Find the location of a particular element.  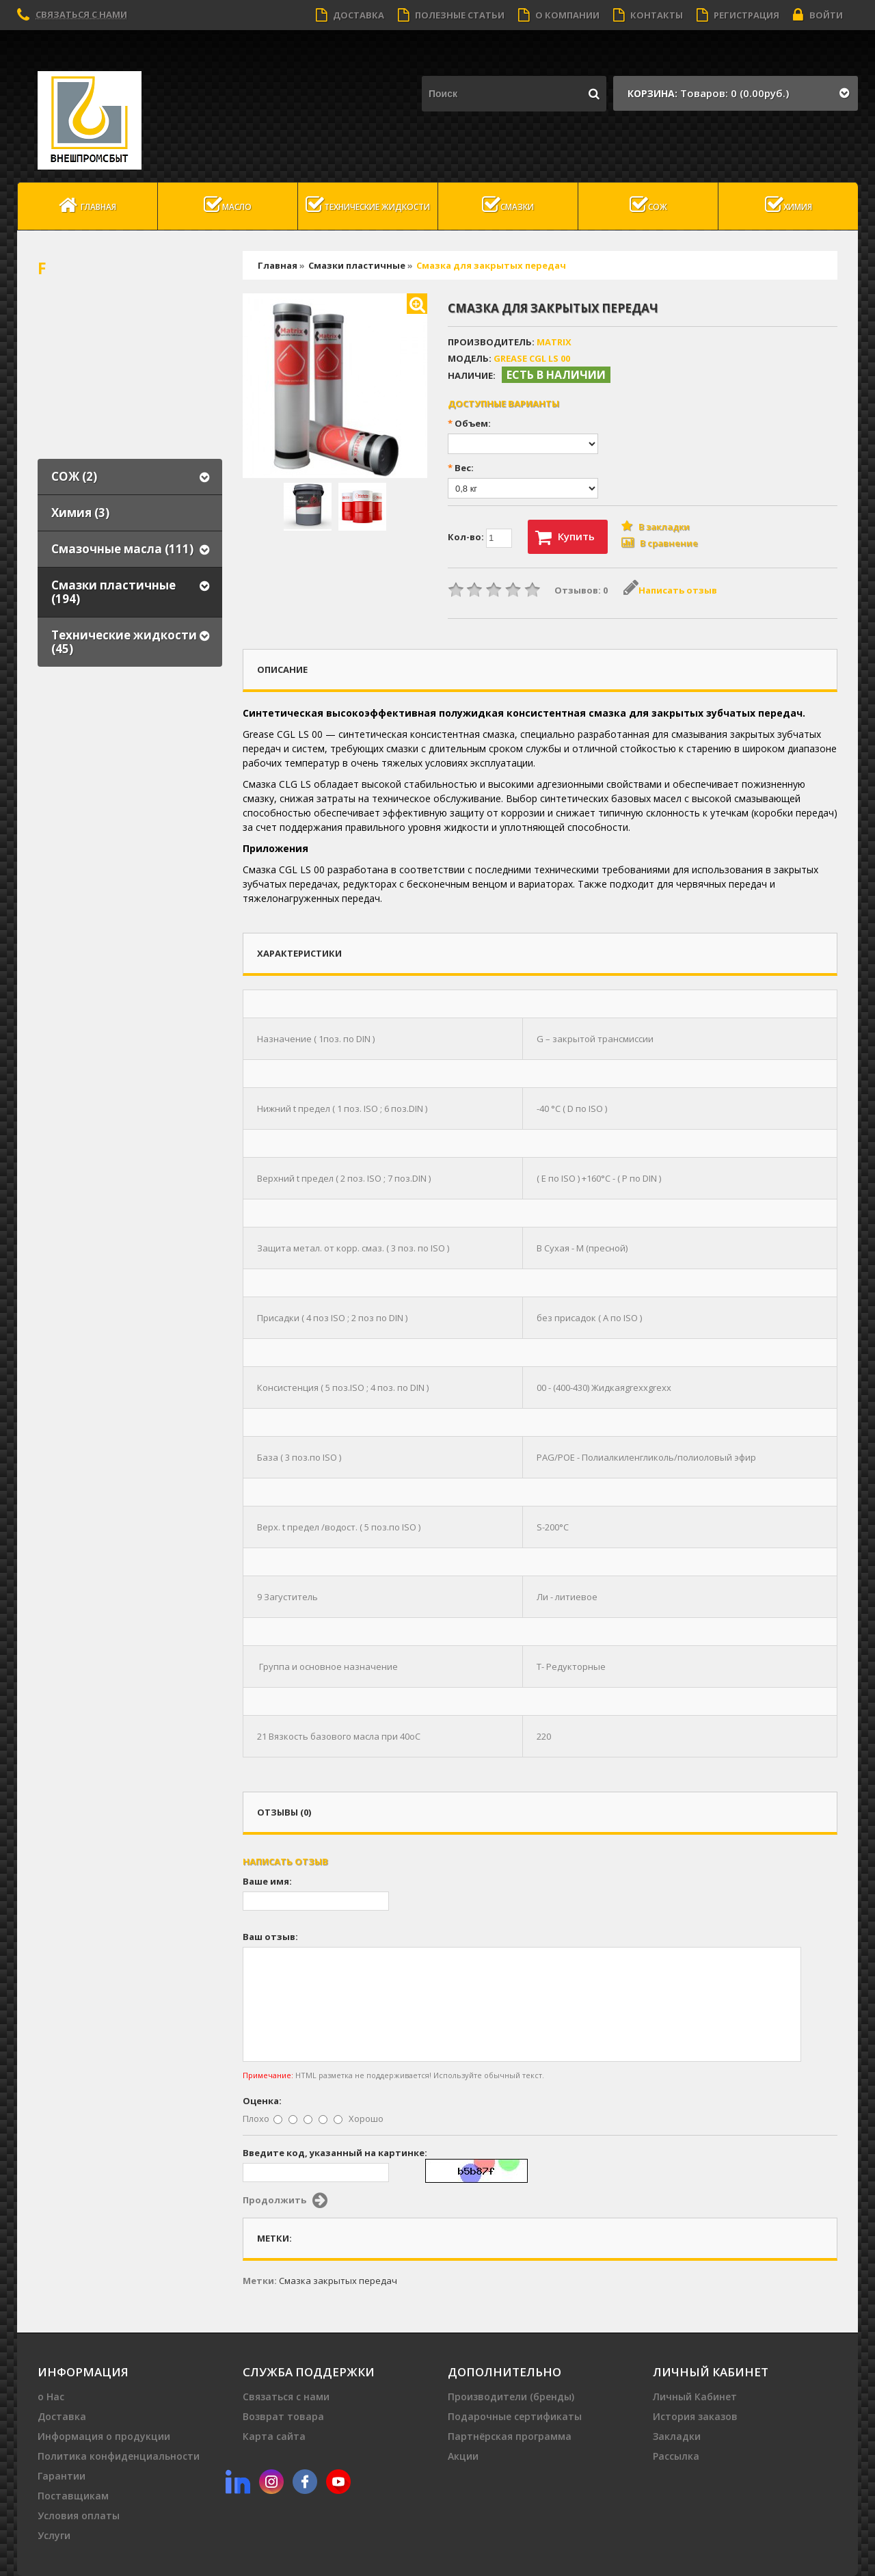

СОЖ (2) is located at coordinates (74, 476).